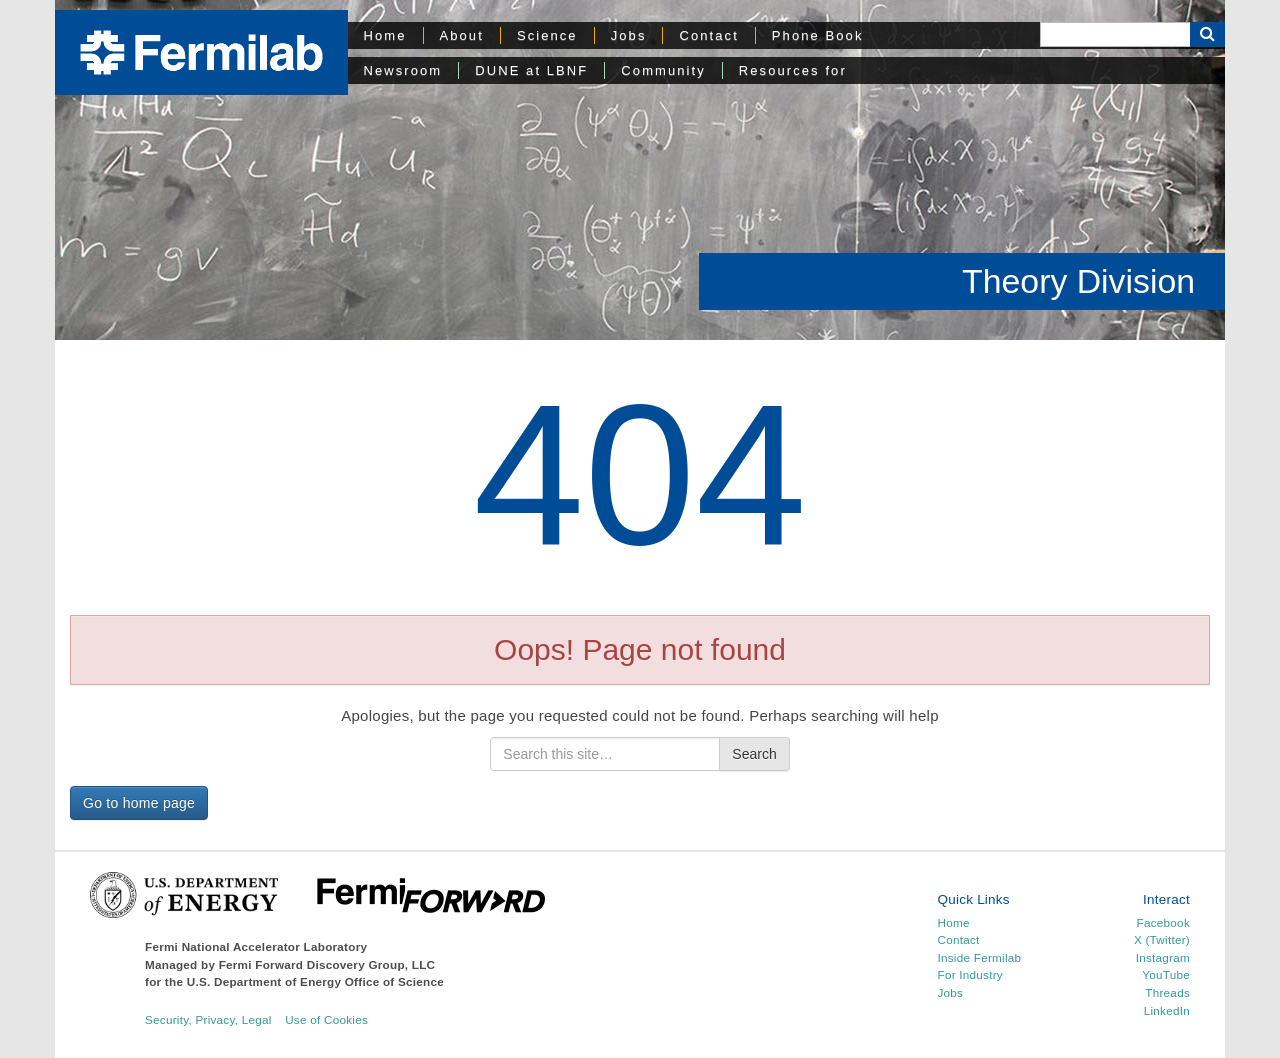  I want to click on Contact, so click(708, 35).